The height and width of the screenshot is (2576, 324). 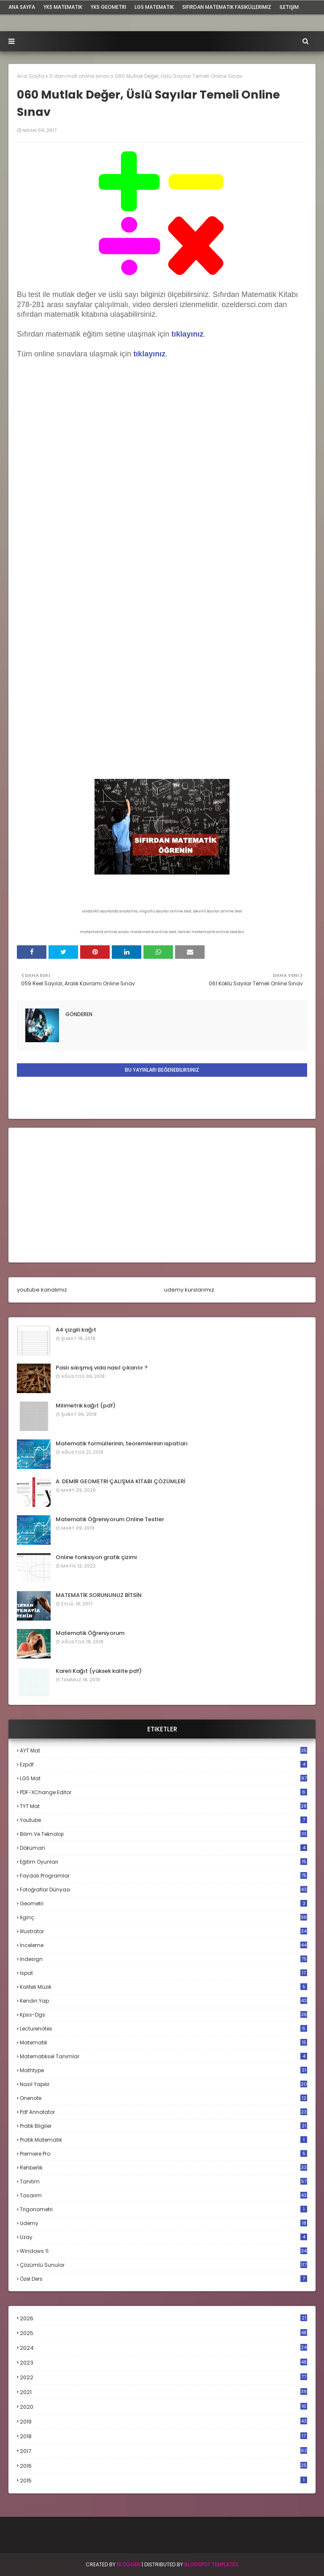 What do you see at coordinates (163, 2466) in the screenshot?
I see `2016` at bounding box center [163, 2466].